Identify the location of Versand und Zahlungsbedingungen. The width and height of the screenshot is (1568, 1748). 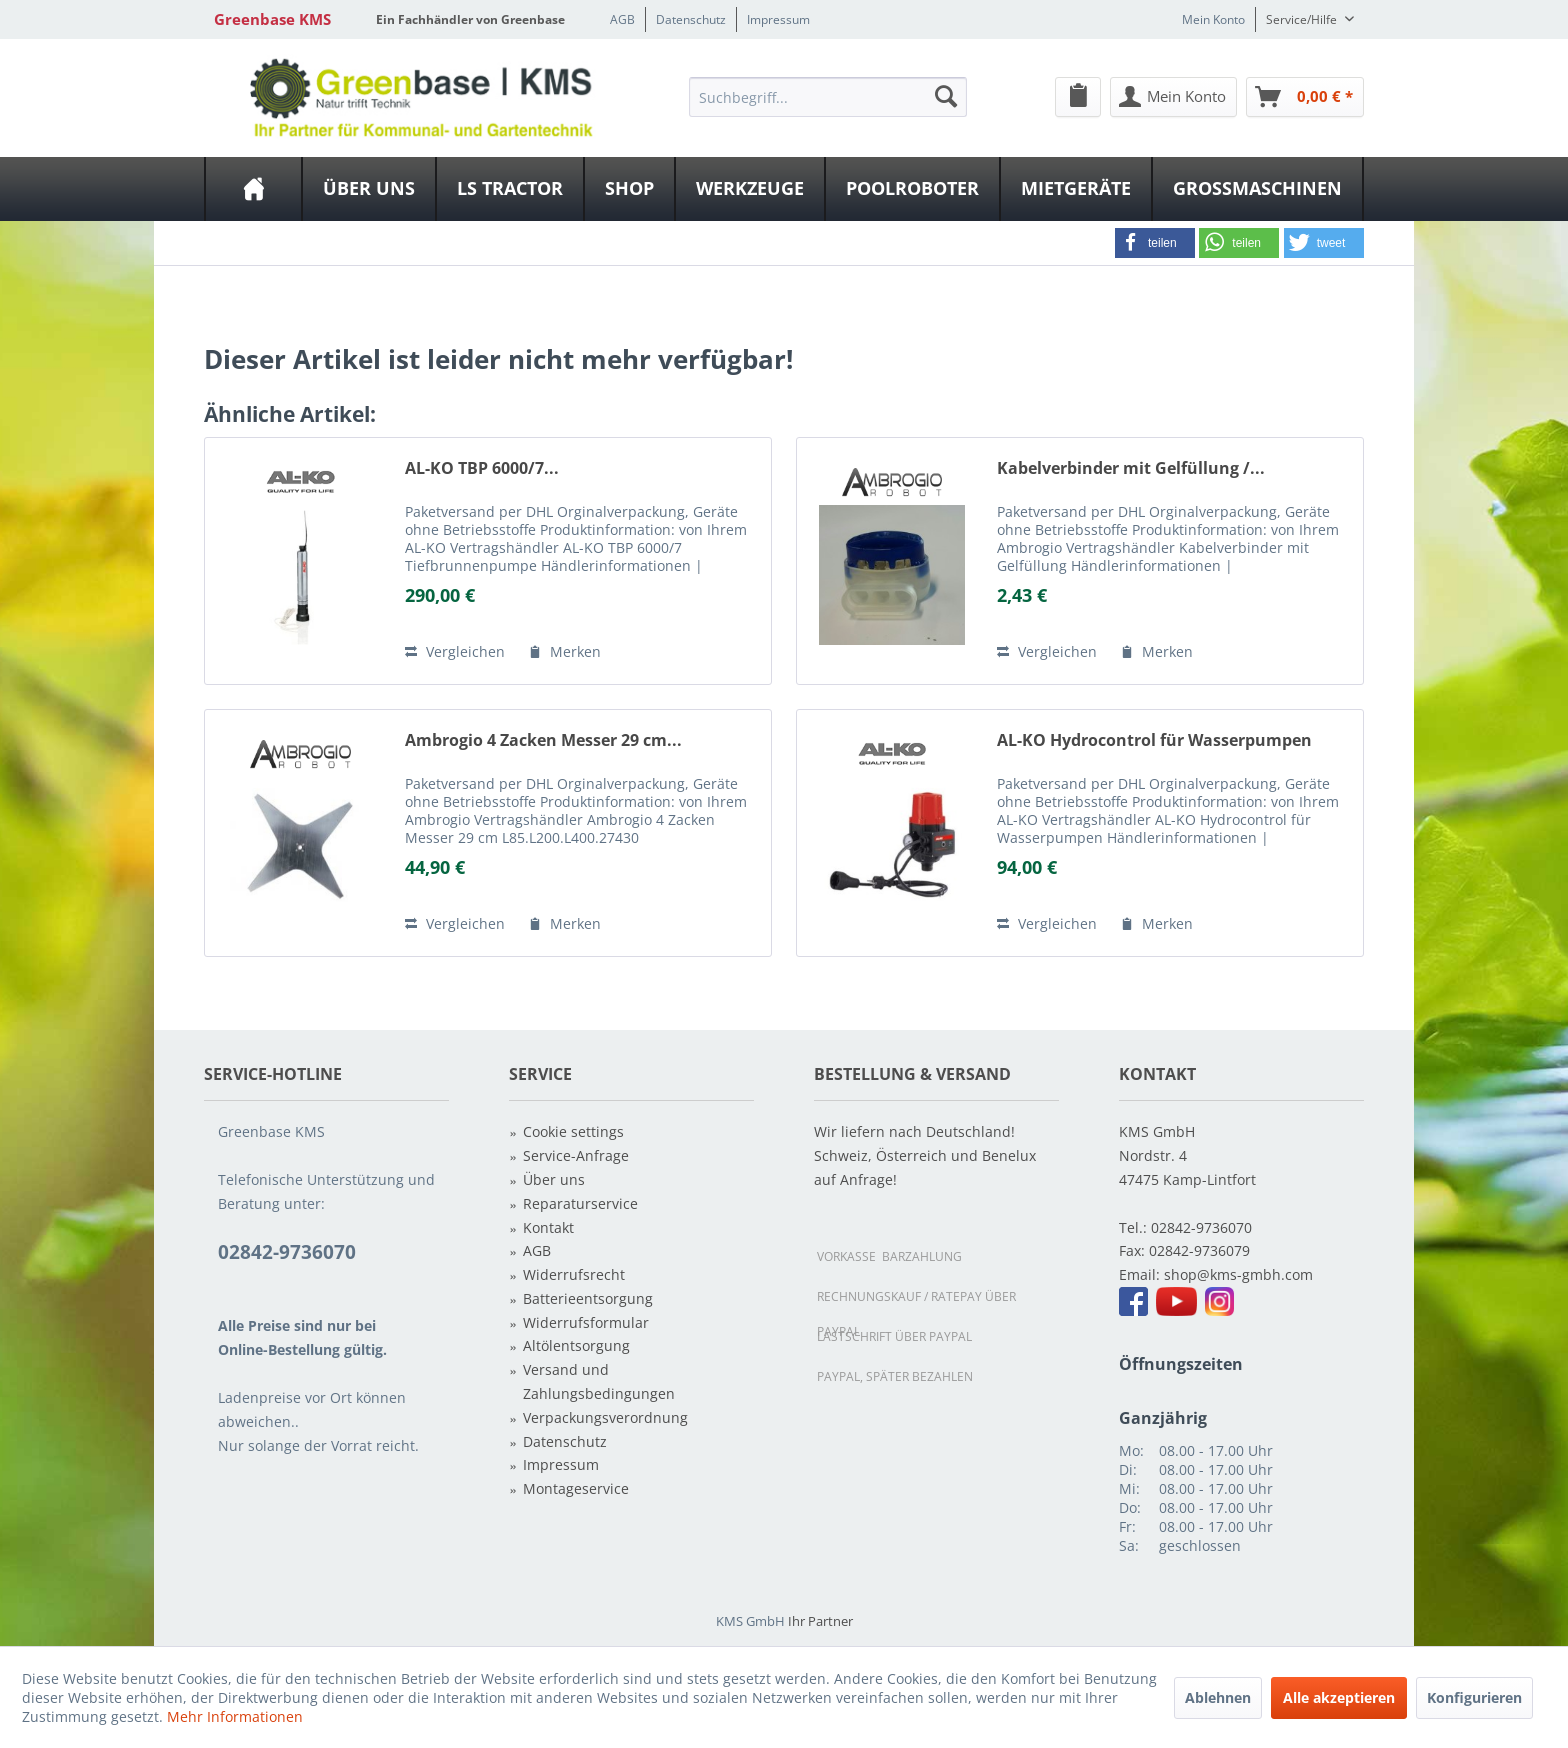
(599, 1381).